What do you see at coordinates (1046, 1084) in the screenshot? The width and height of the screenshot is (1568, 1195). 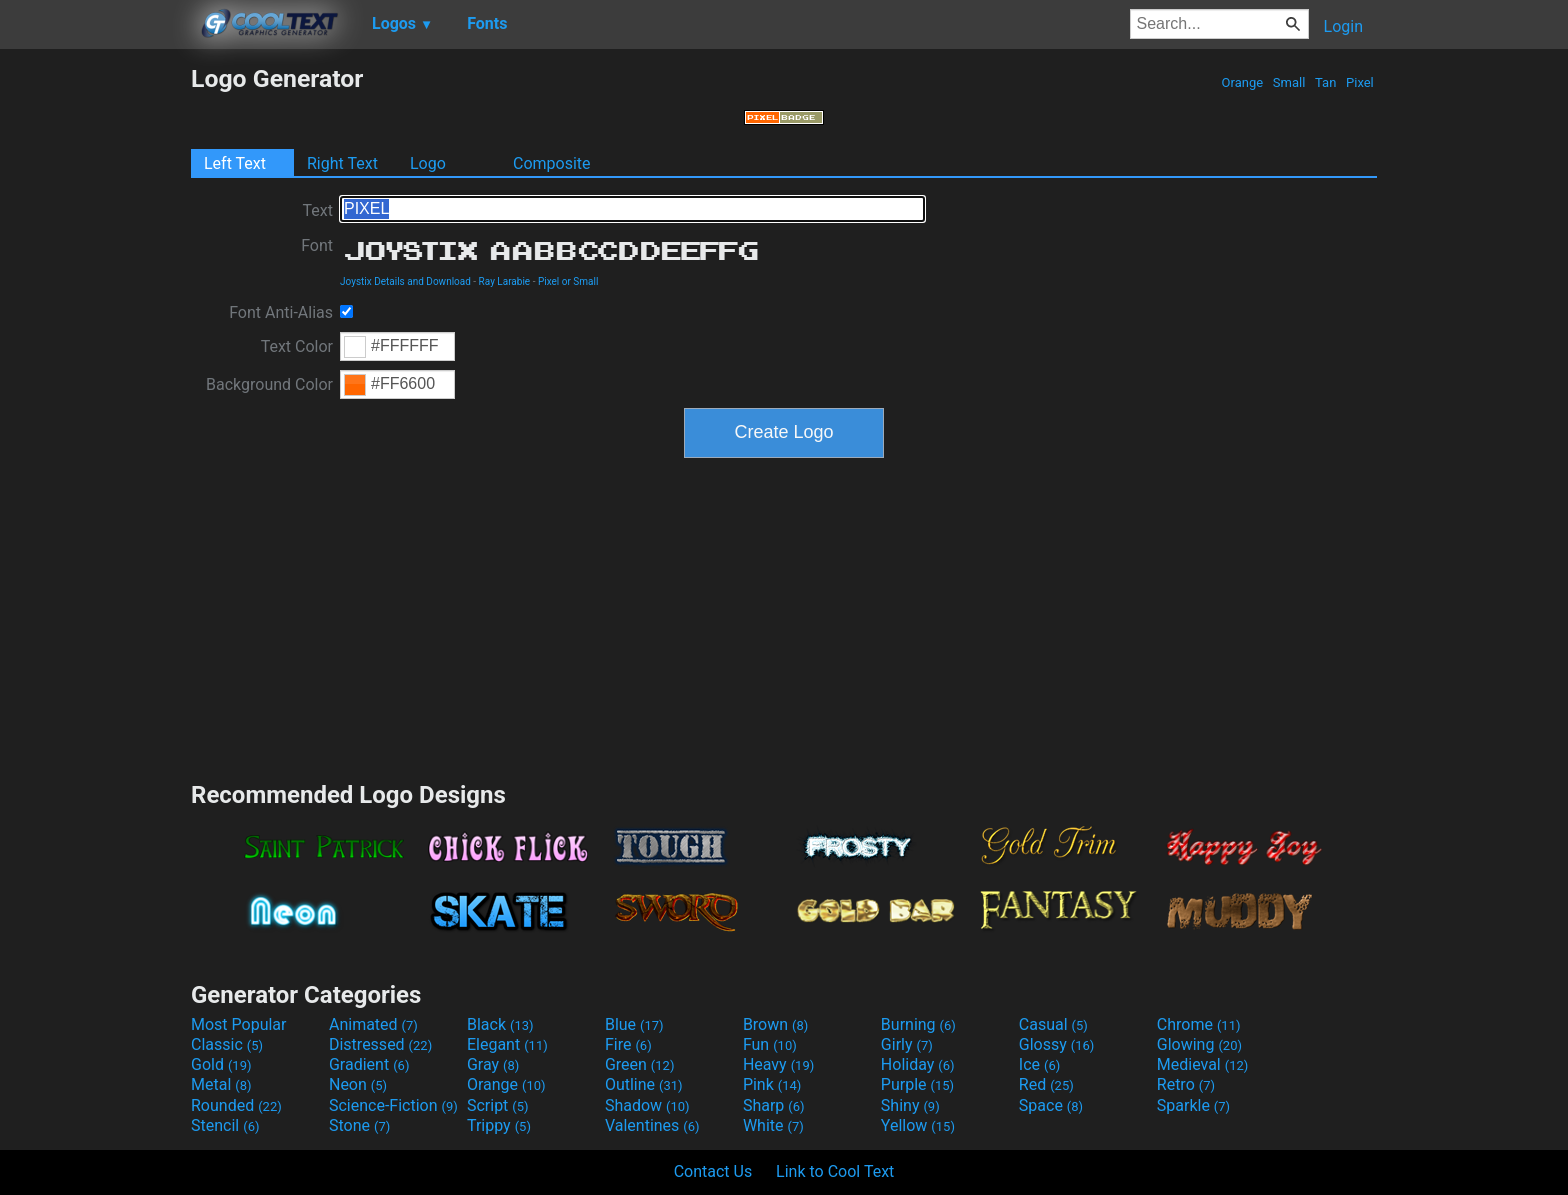 I see `Red` at bounding box center [1046, 1084].